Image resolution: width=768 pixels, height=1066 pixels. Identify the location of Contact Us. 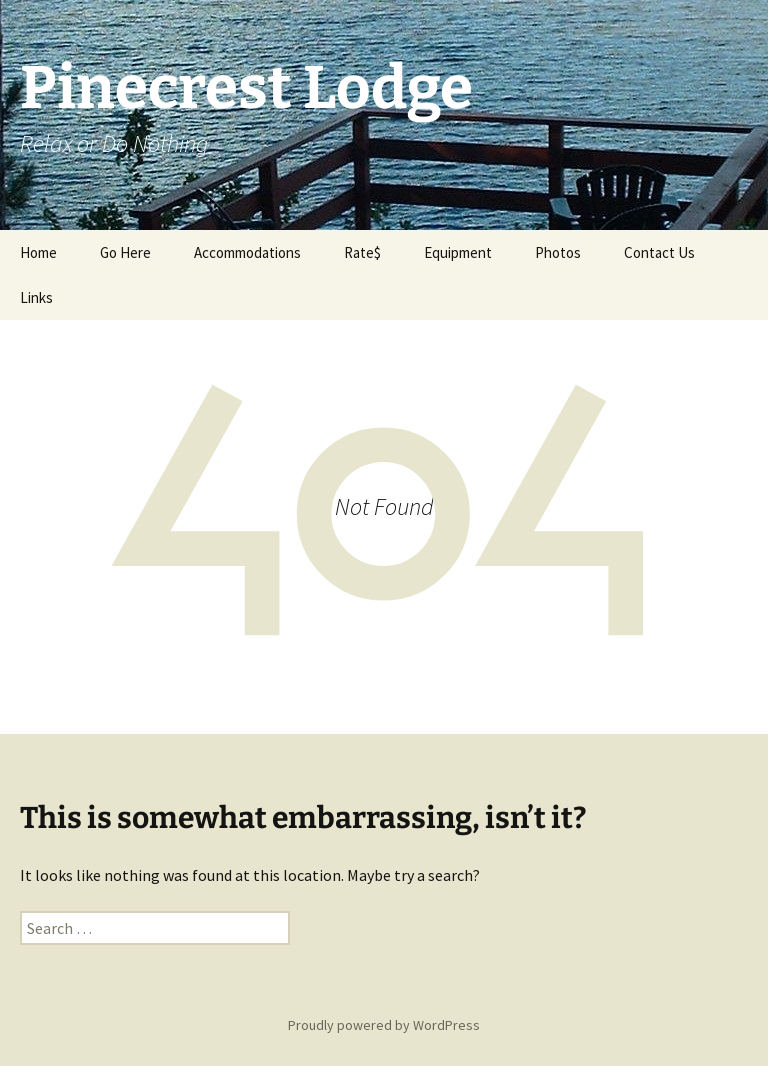
(659, 252).